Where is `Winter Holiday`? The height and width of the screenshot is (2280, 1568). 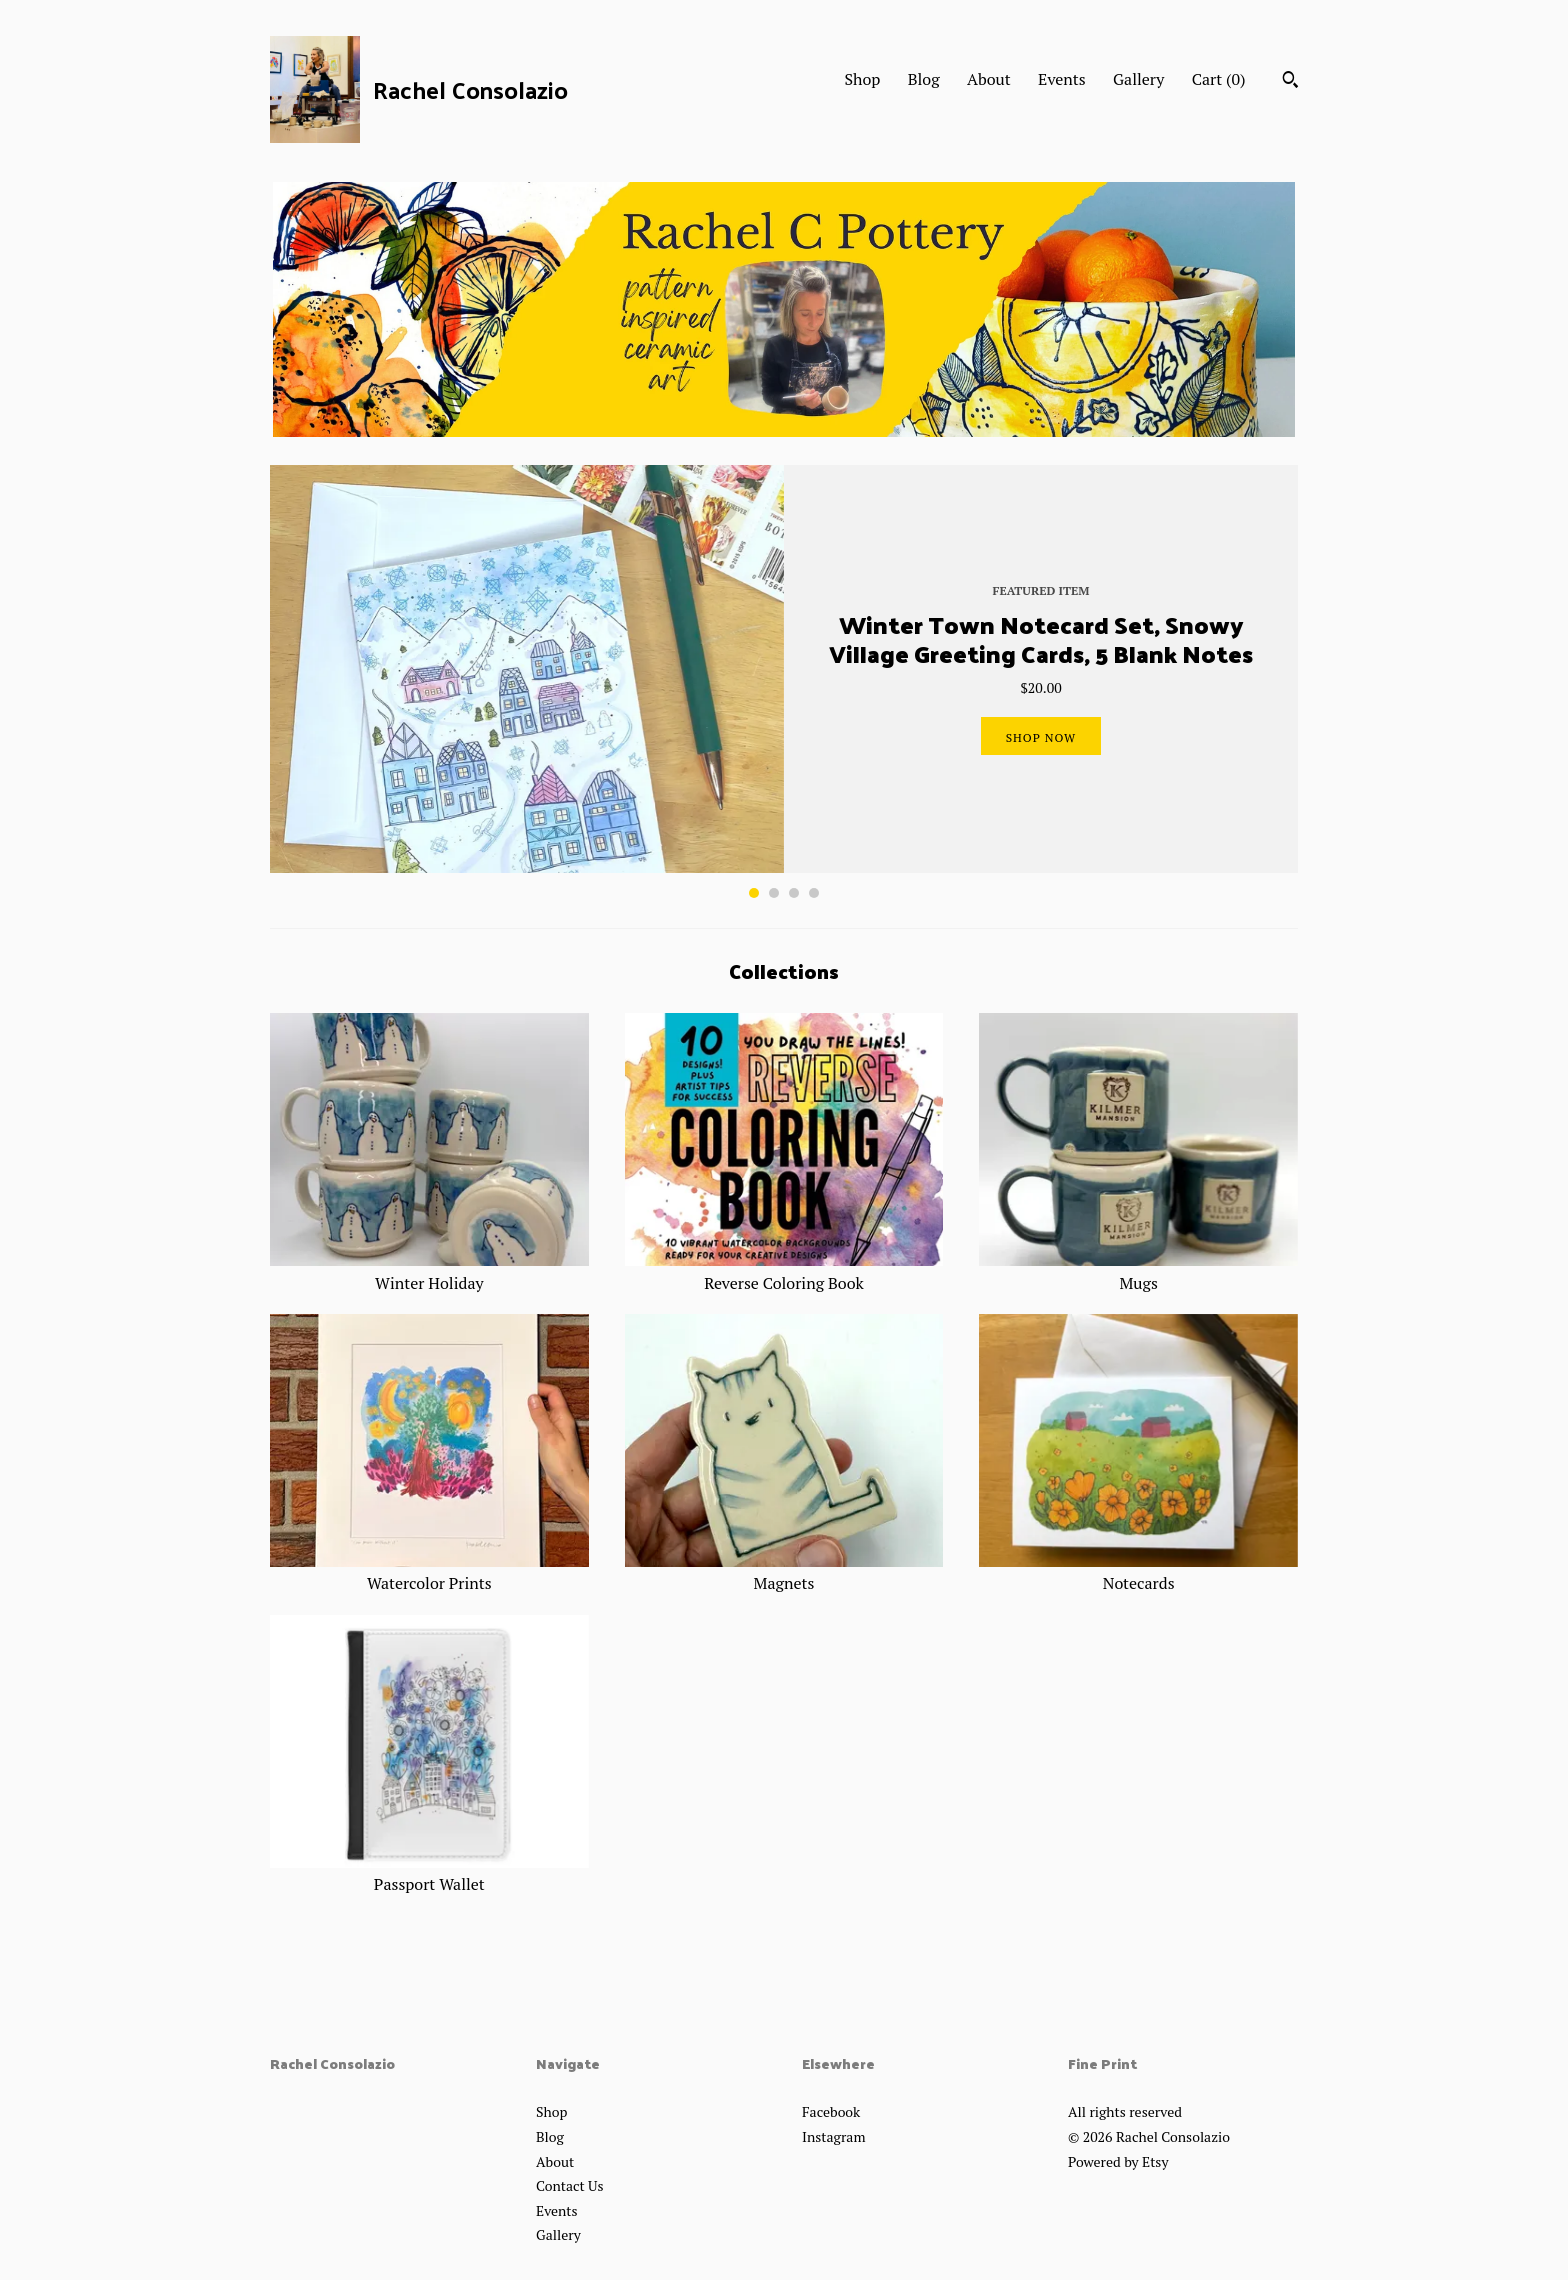 Winter Holiday is located at coordinates (429, 1271).